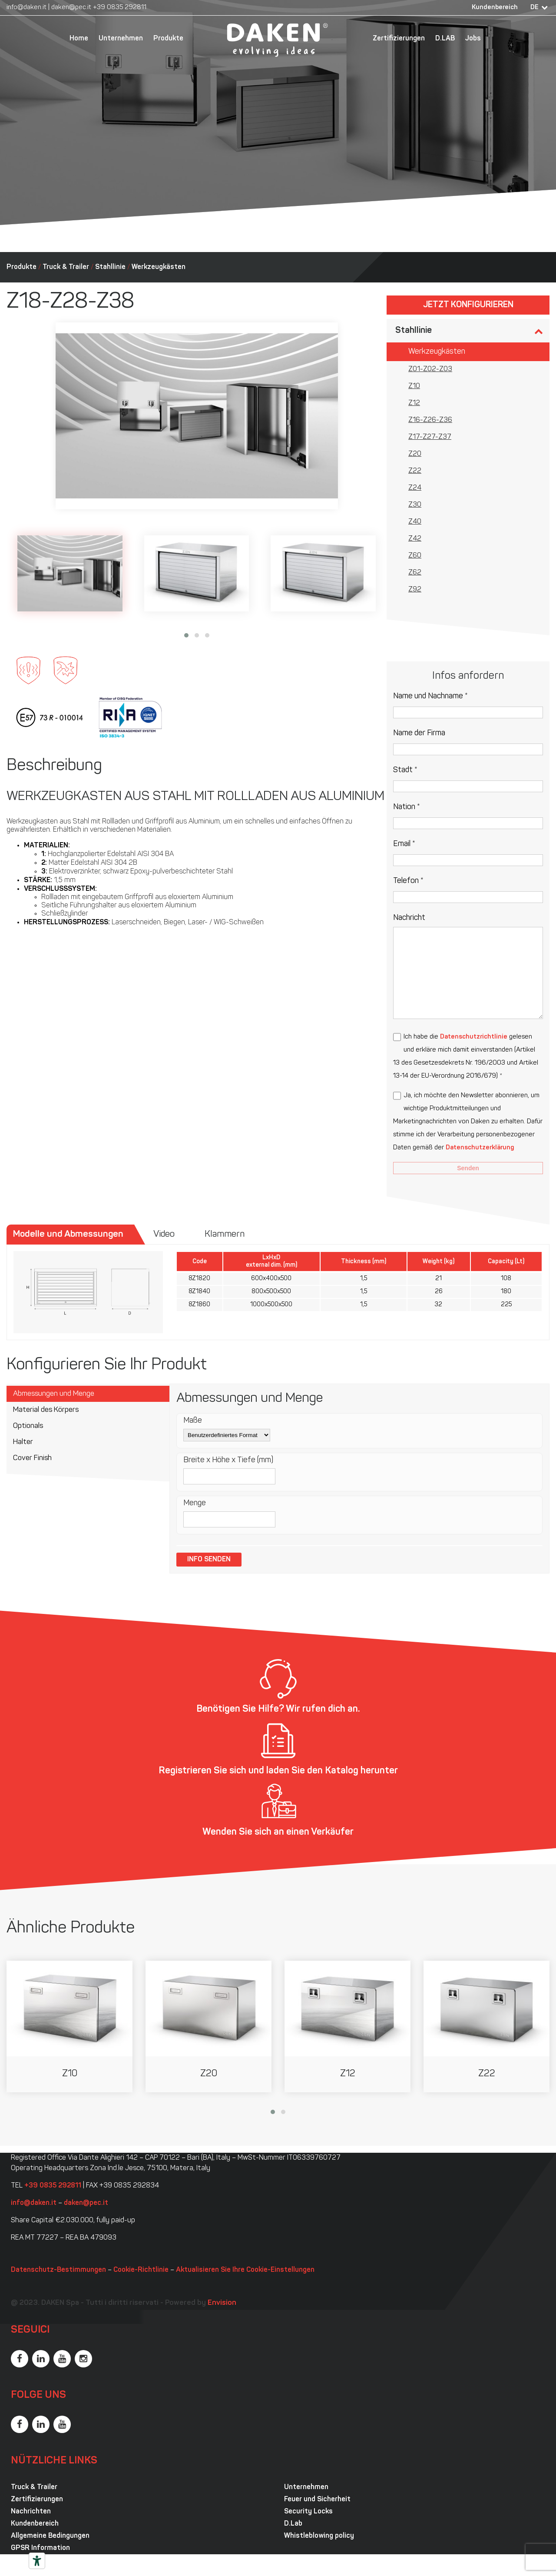 This screenshot has width=556, height=2576. Describe the element at coordinates (495, 7) in the screenshot. I see `Kundenbereich` at that location.